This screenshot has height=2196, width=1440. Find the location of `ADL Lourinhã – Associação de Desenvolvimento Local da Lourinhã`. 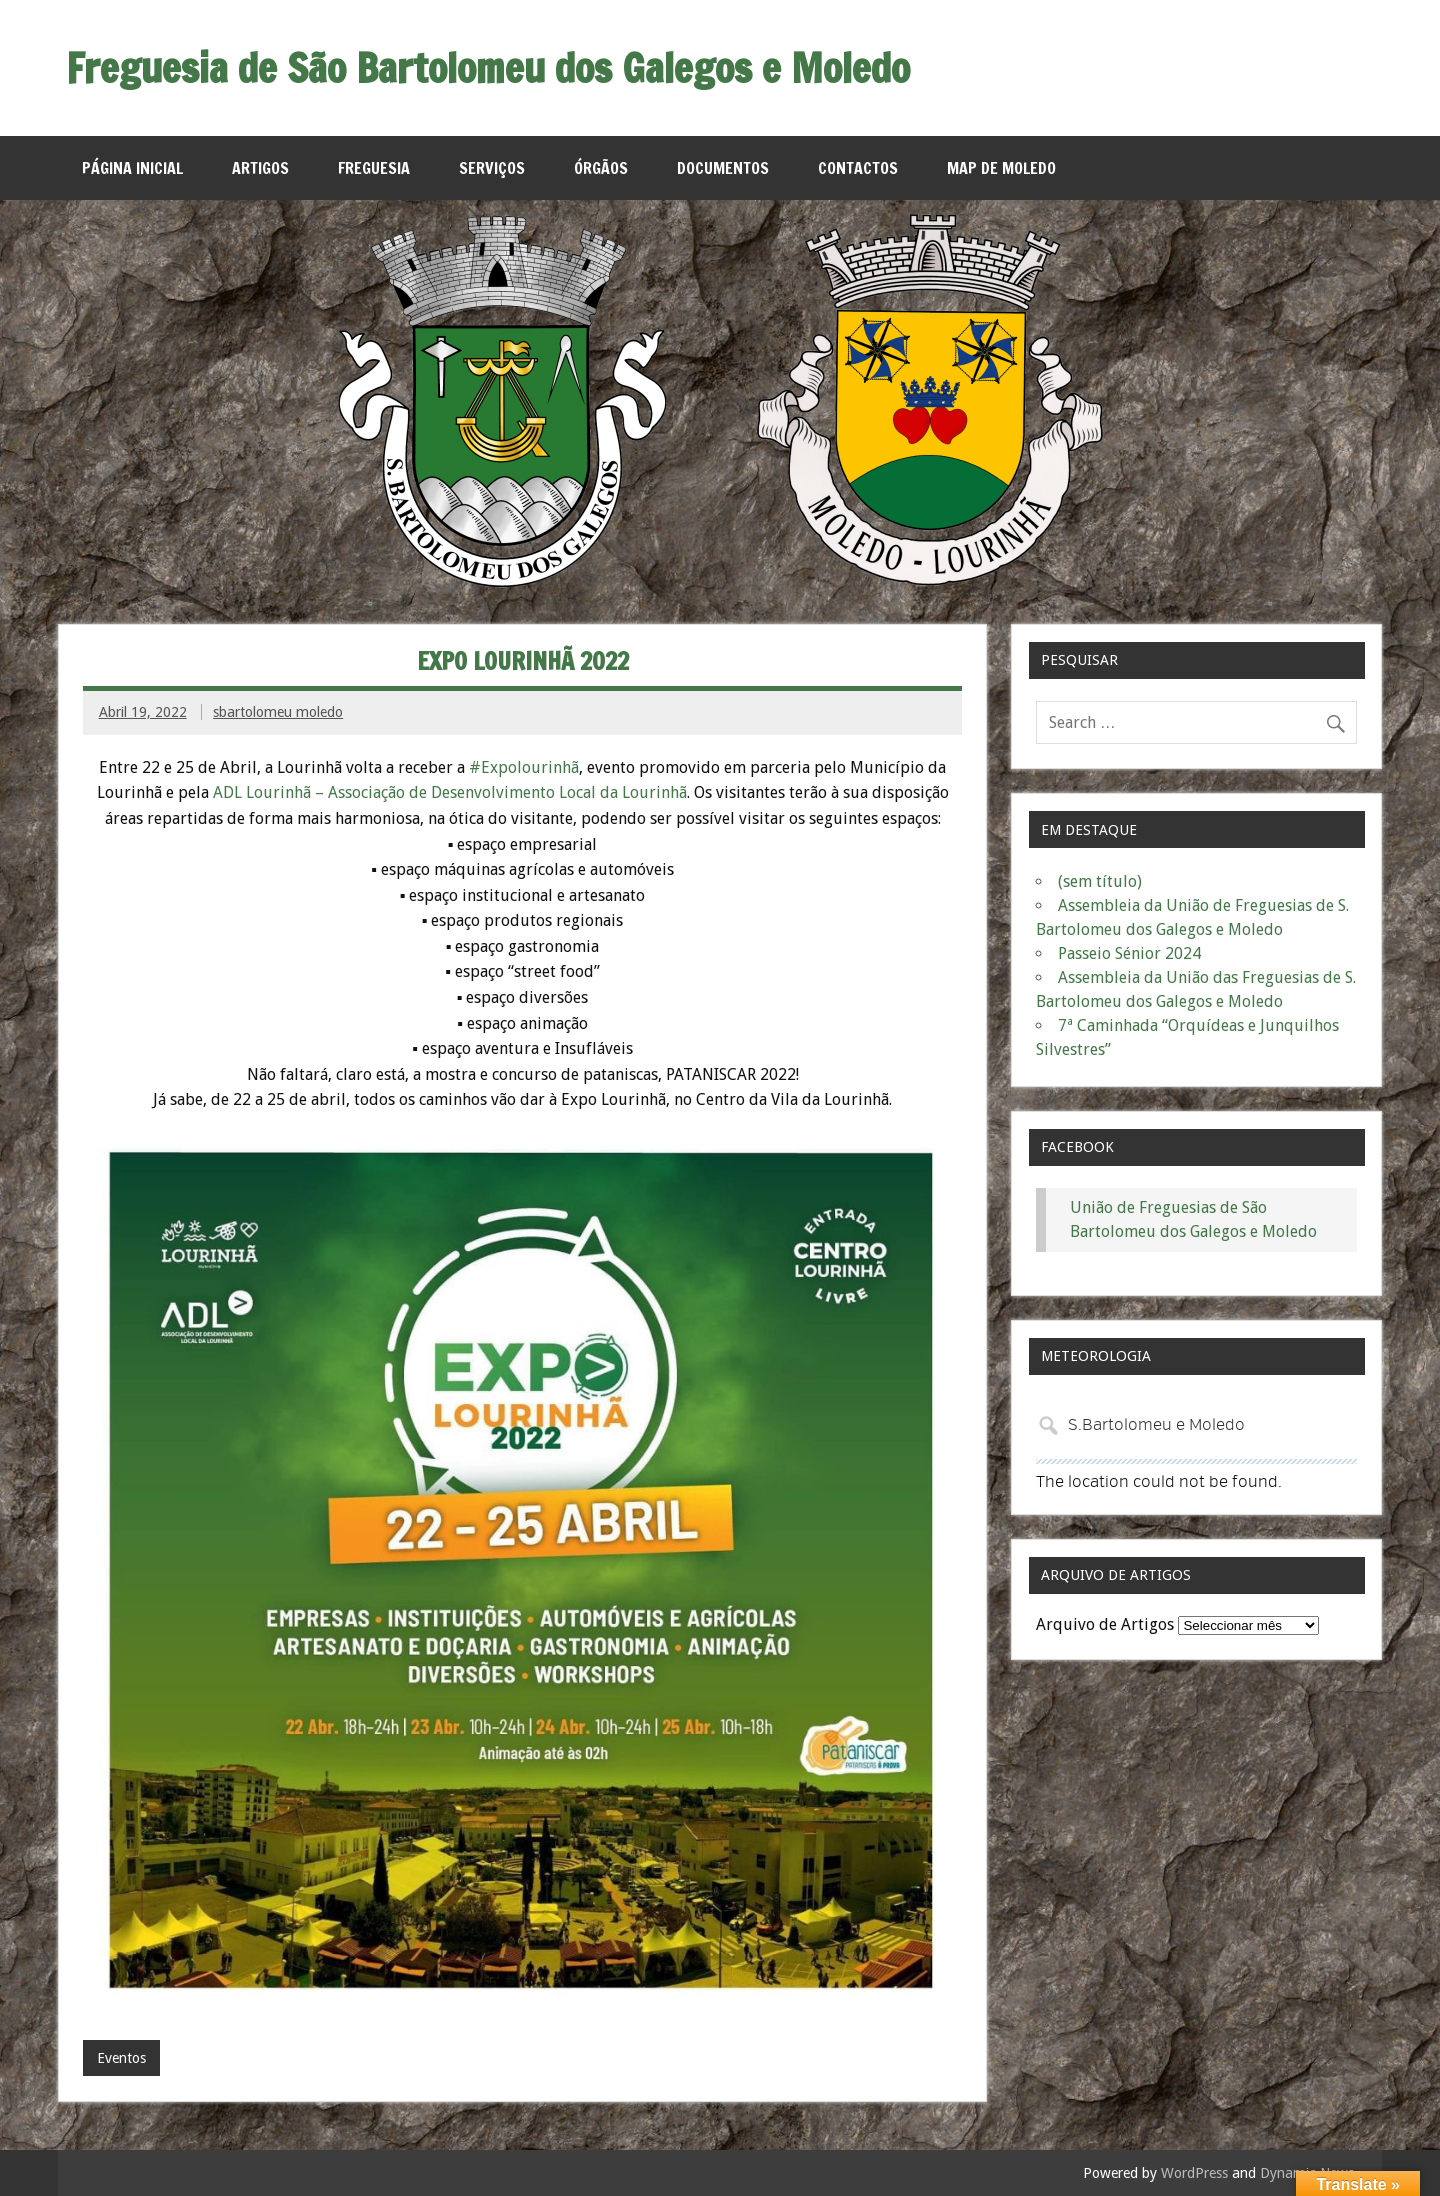

ADL Lourinhã – Associação de Desenvolvimento Local da Lourinhã is located at coordinates (450, 792).